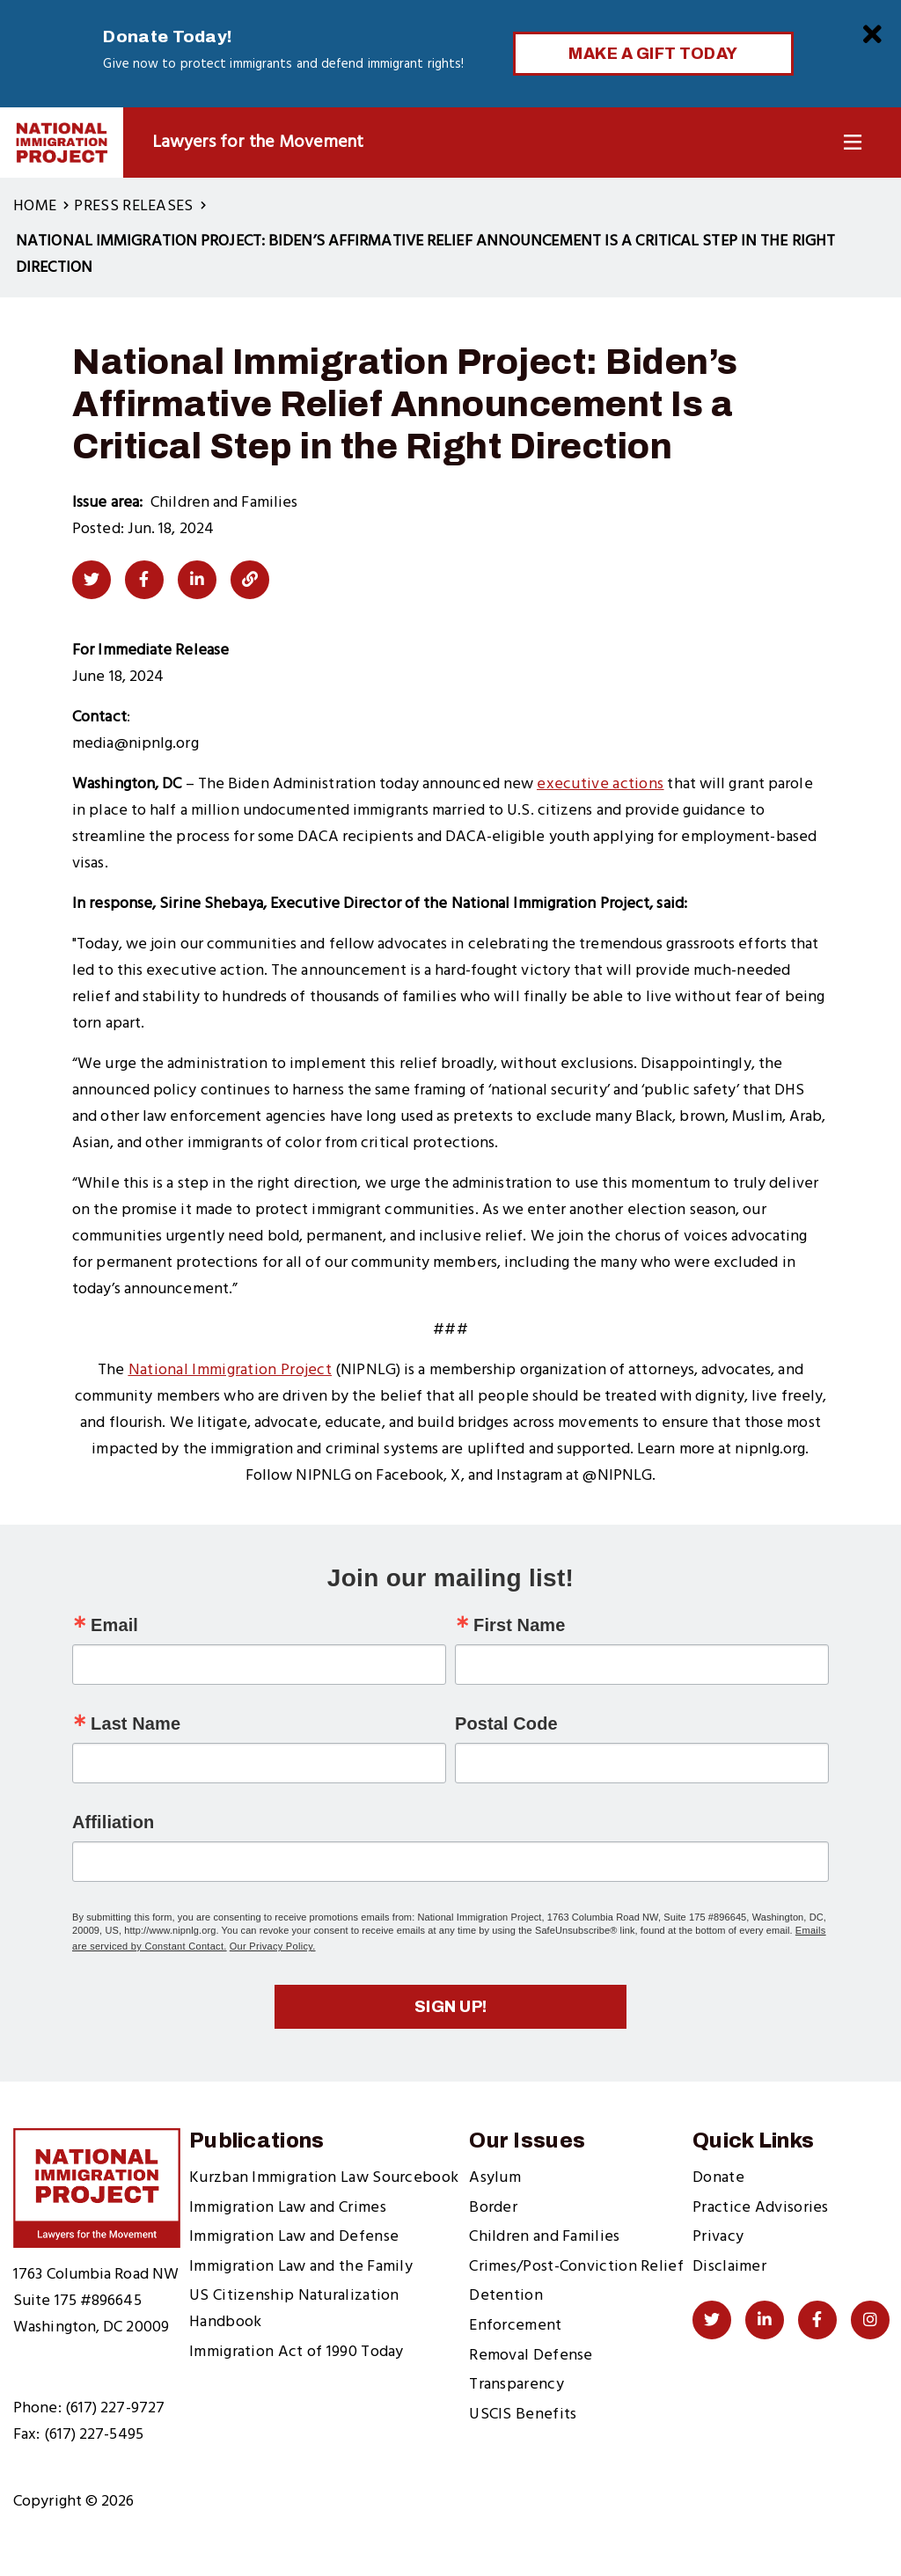 The height and width of the screenshot is (2576, 901). I want to click on Our Privacy Policy., so click(273, 1946).